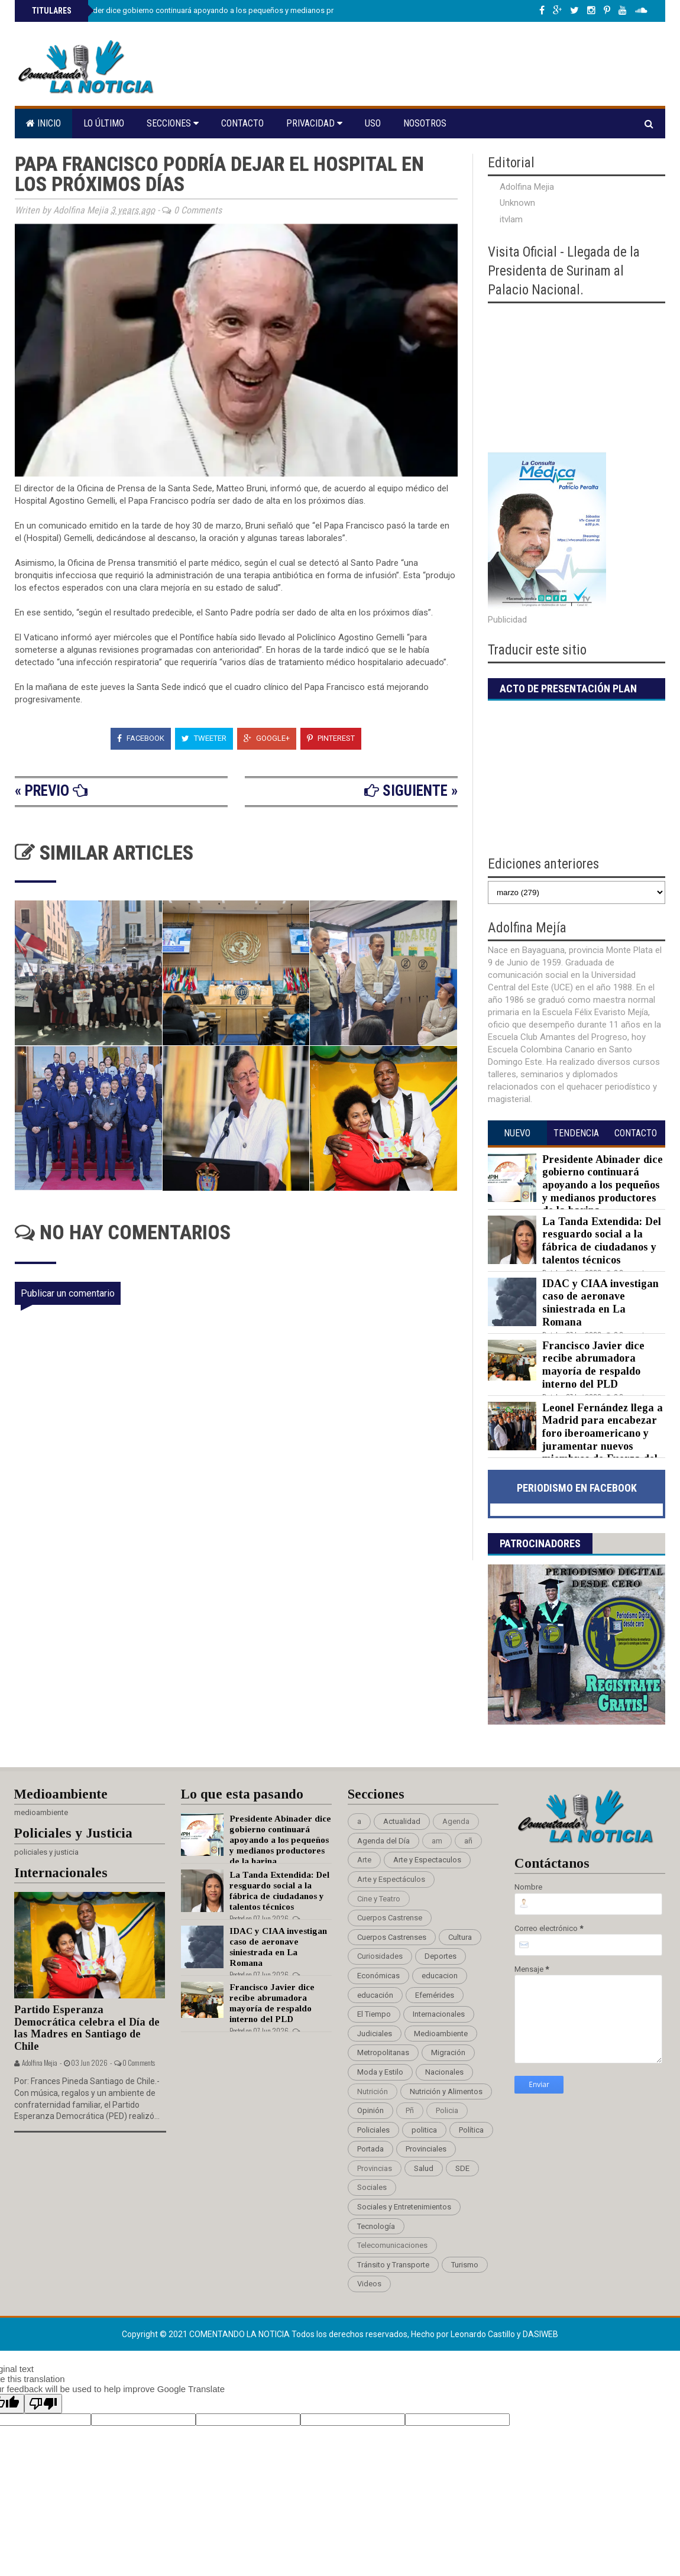  Describe the element at coordinates (468, 1840) in the screenshot. I see `añ` at that location.